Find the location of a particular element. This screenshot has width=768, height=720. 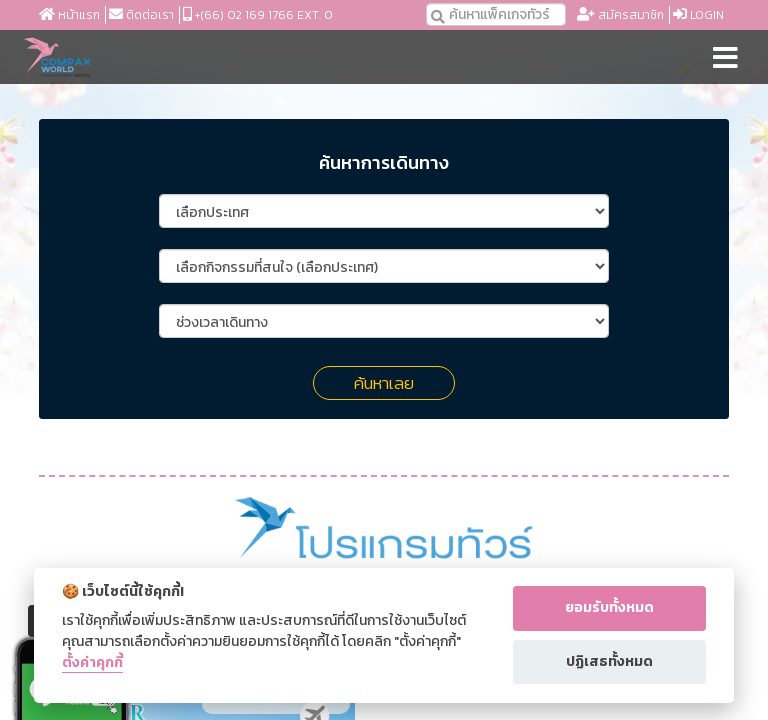

ปฏิเสธทั้งหมด is located at coordinates (609, 661).